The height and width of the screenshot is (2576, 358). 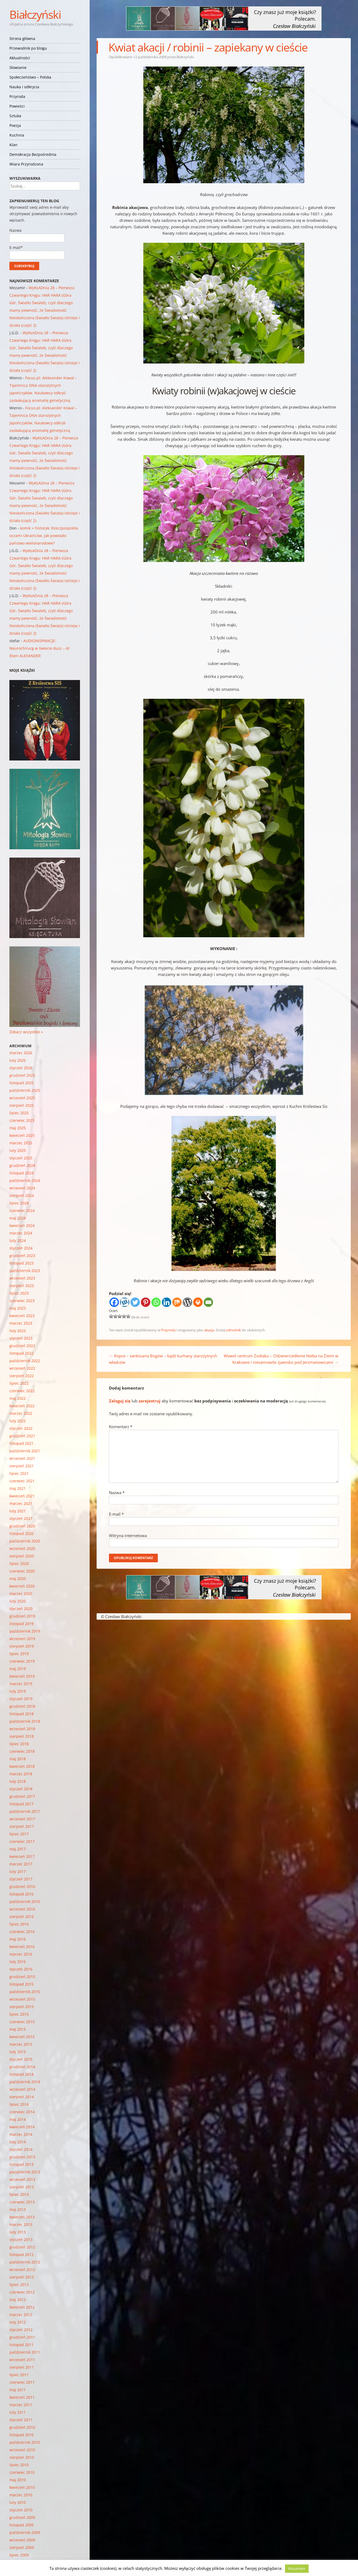 What do you see at coordinates (22, 1571) in the screenshot?
I see `czerwiec 2020` at bounding box center [22, 1571].